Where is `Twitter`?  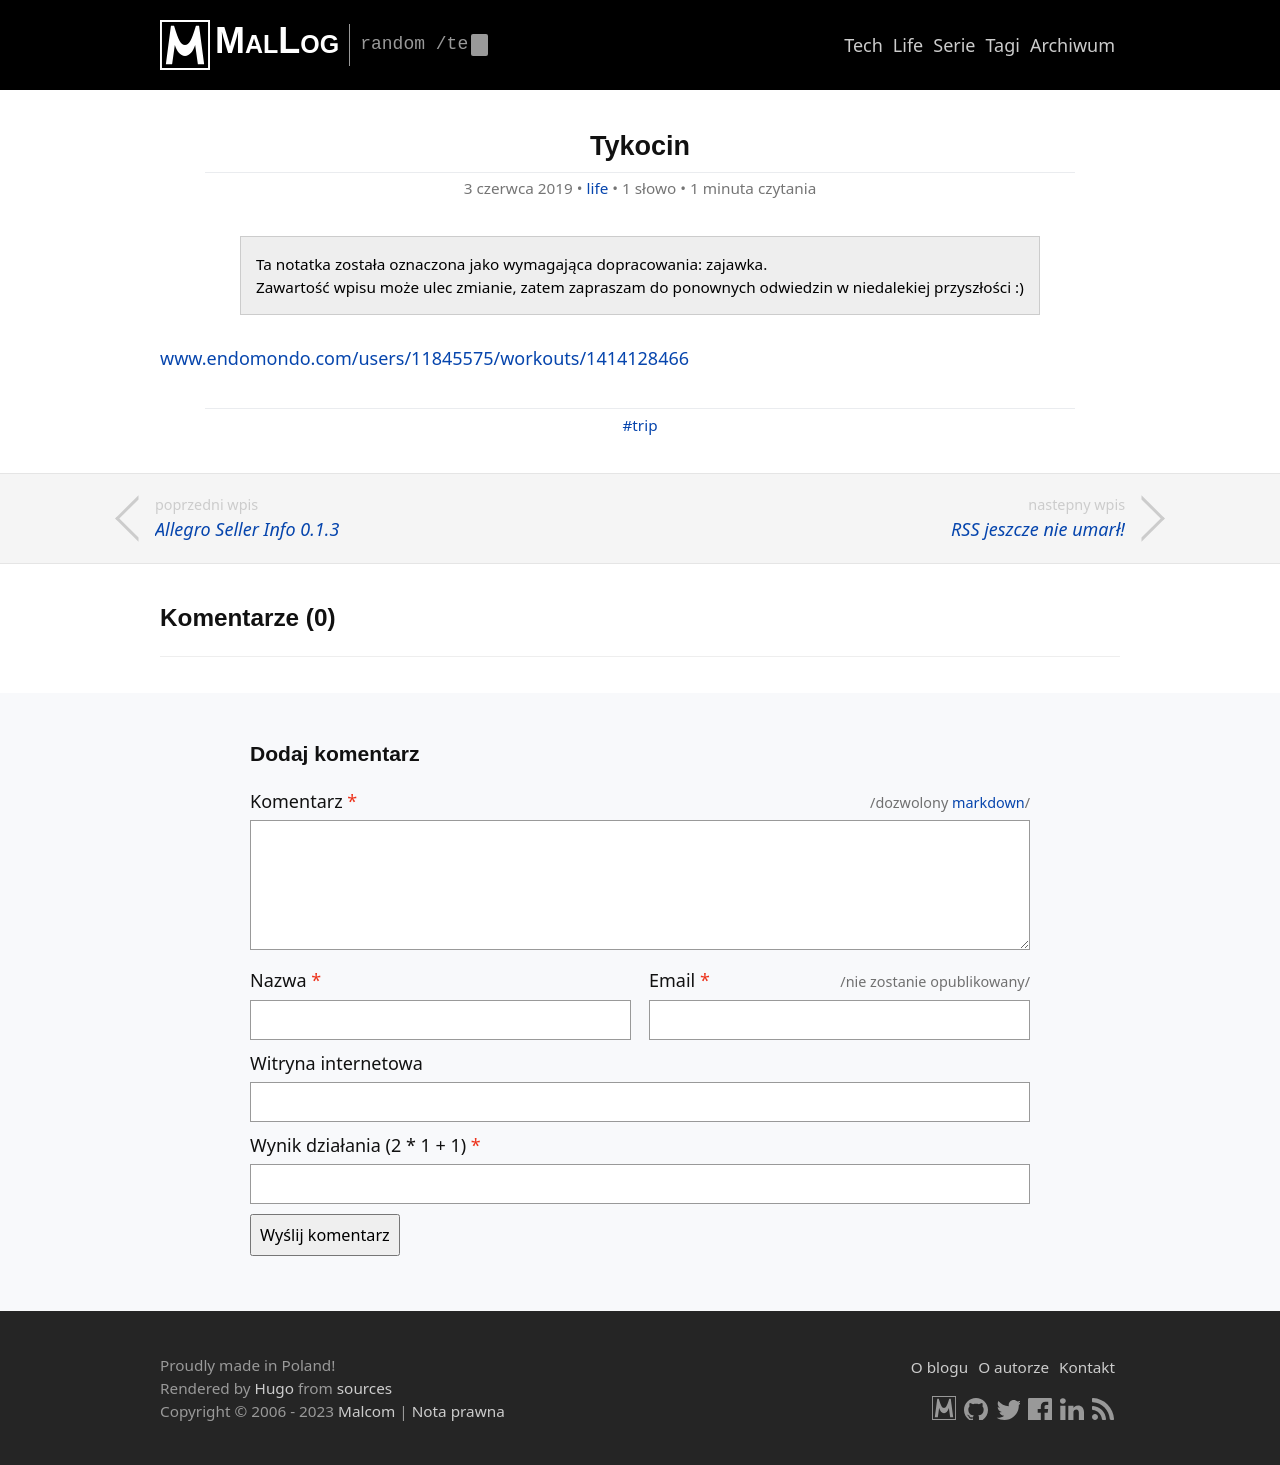 Twitter is located at coordinates (1008, 1408).